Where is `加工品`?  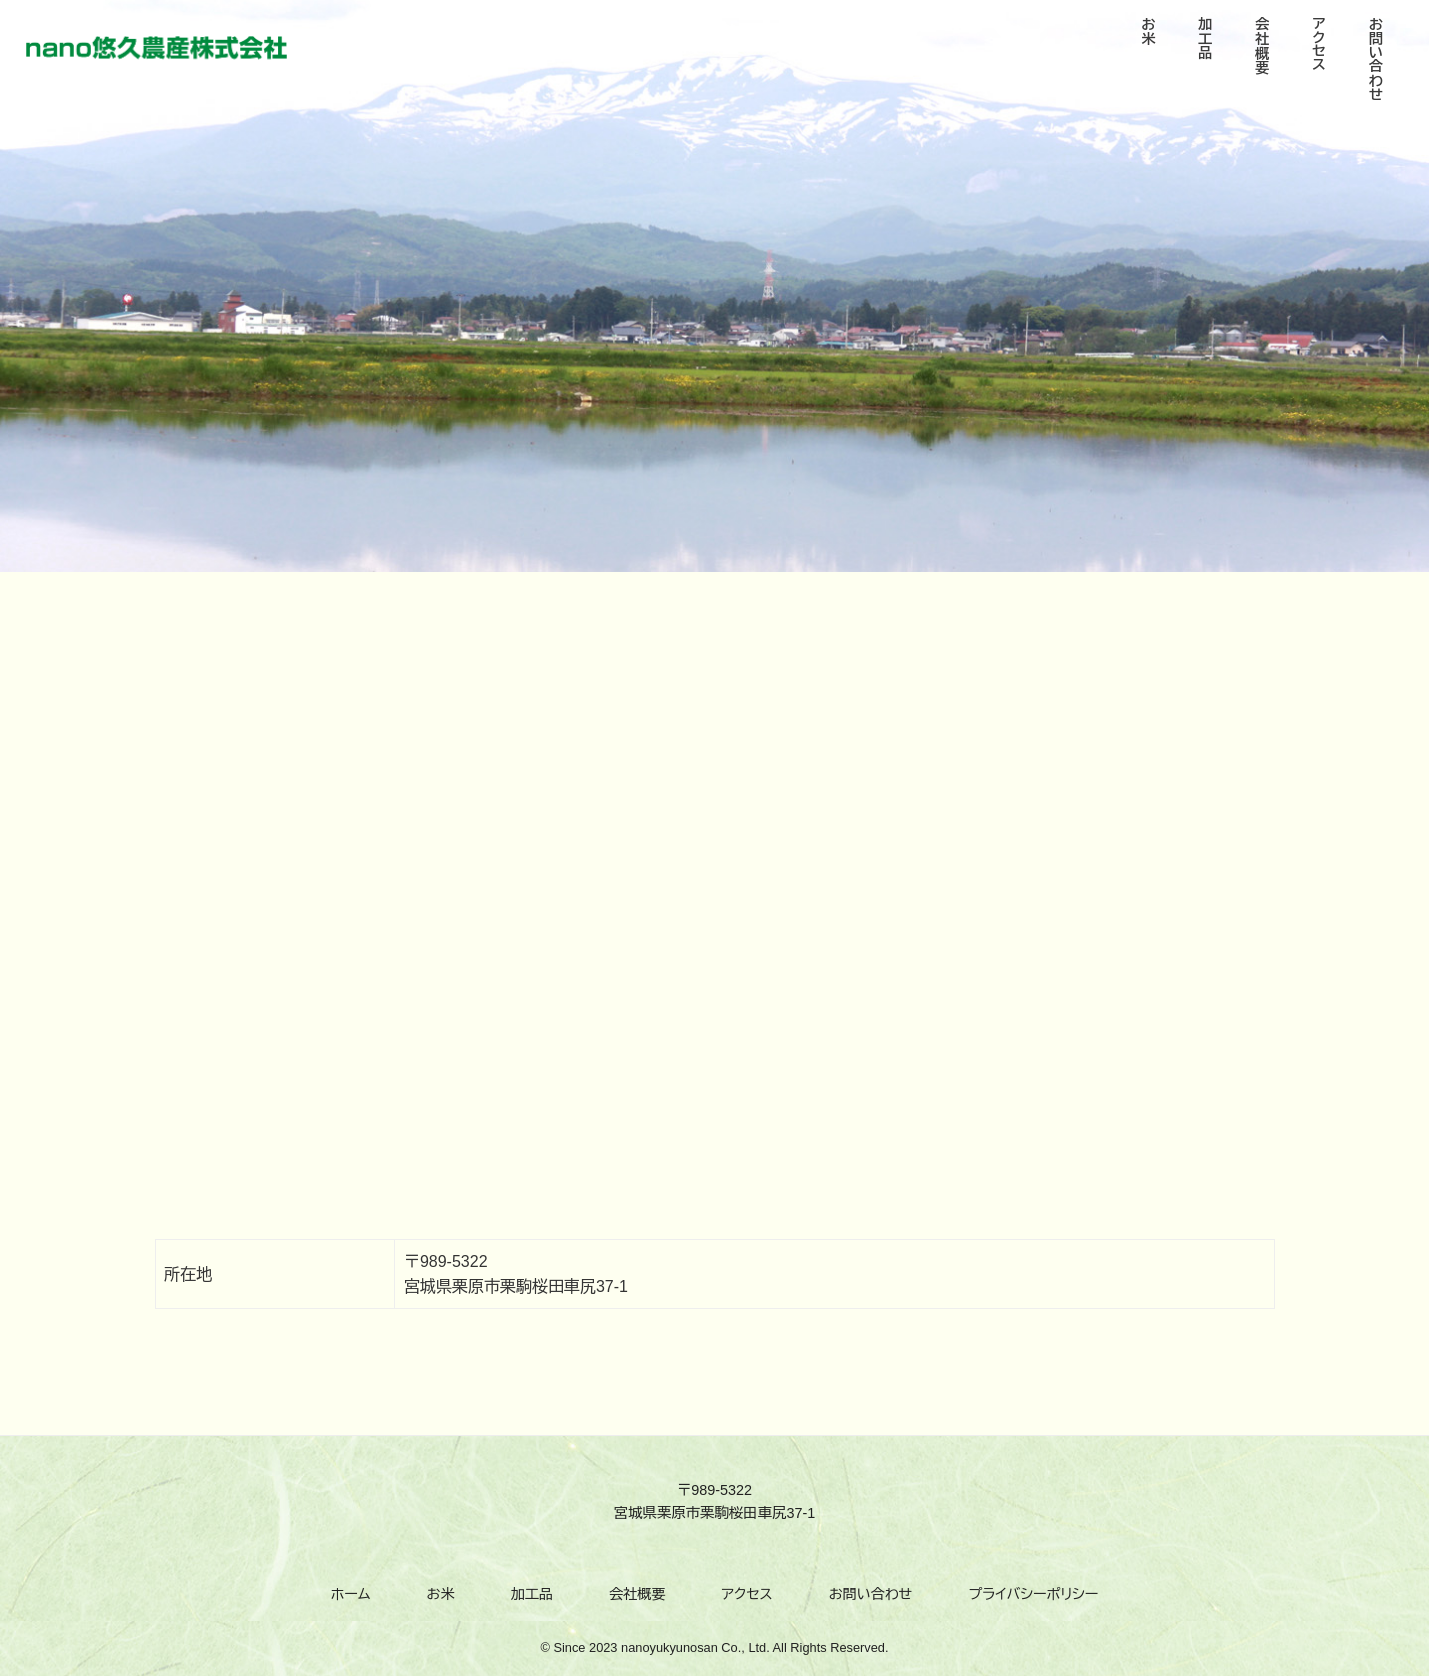 加工品 is located at coordinates (532, 1594).